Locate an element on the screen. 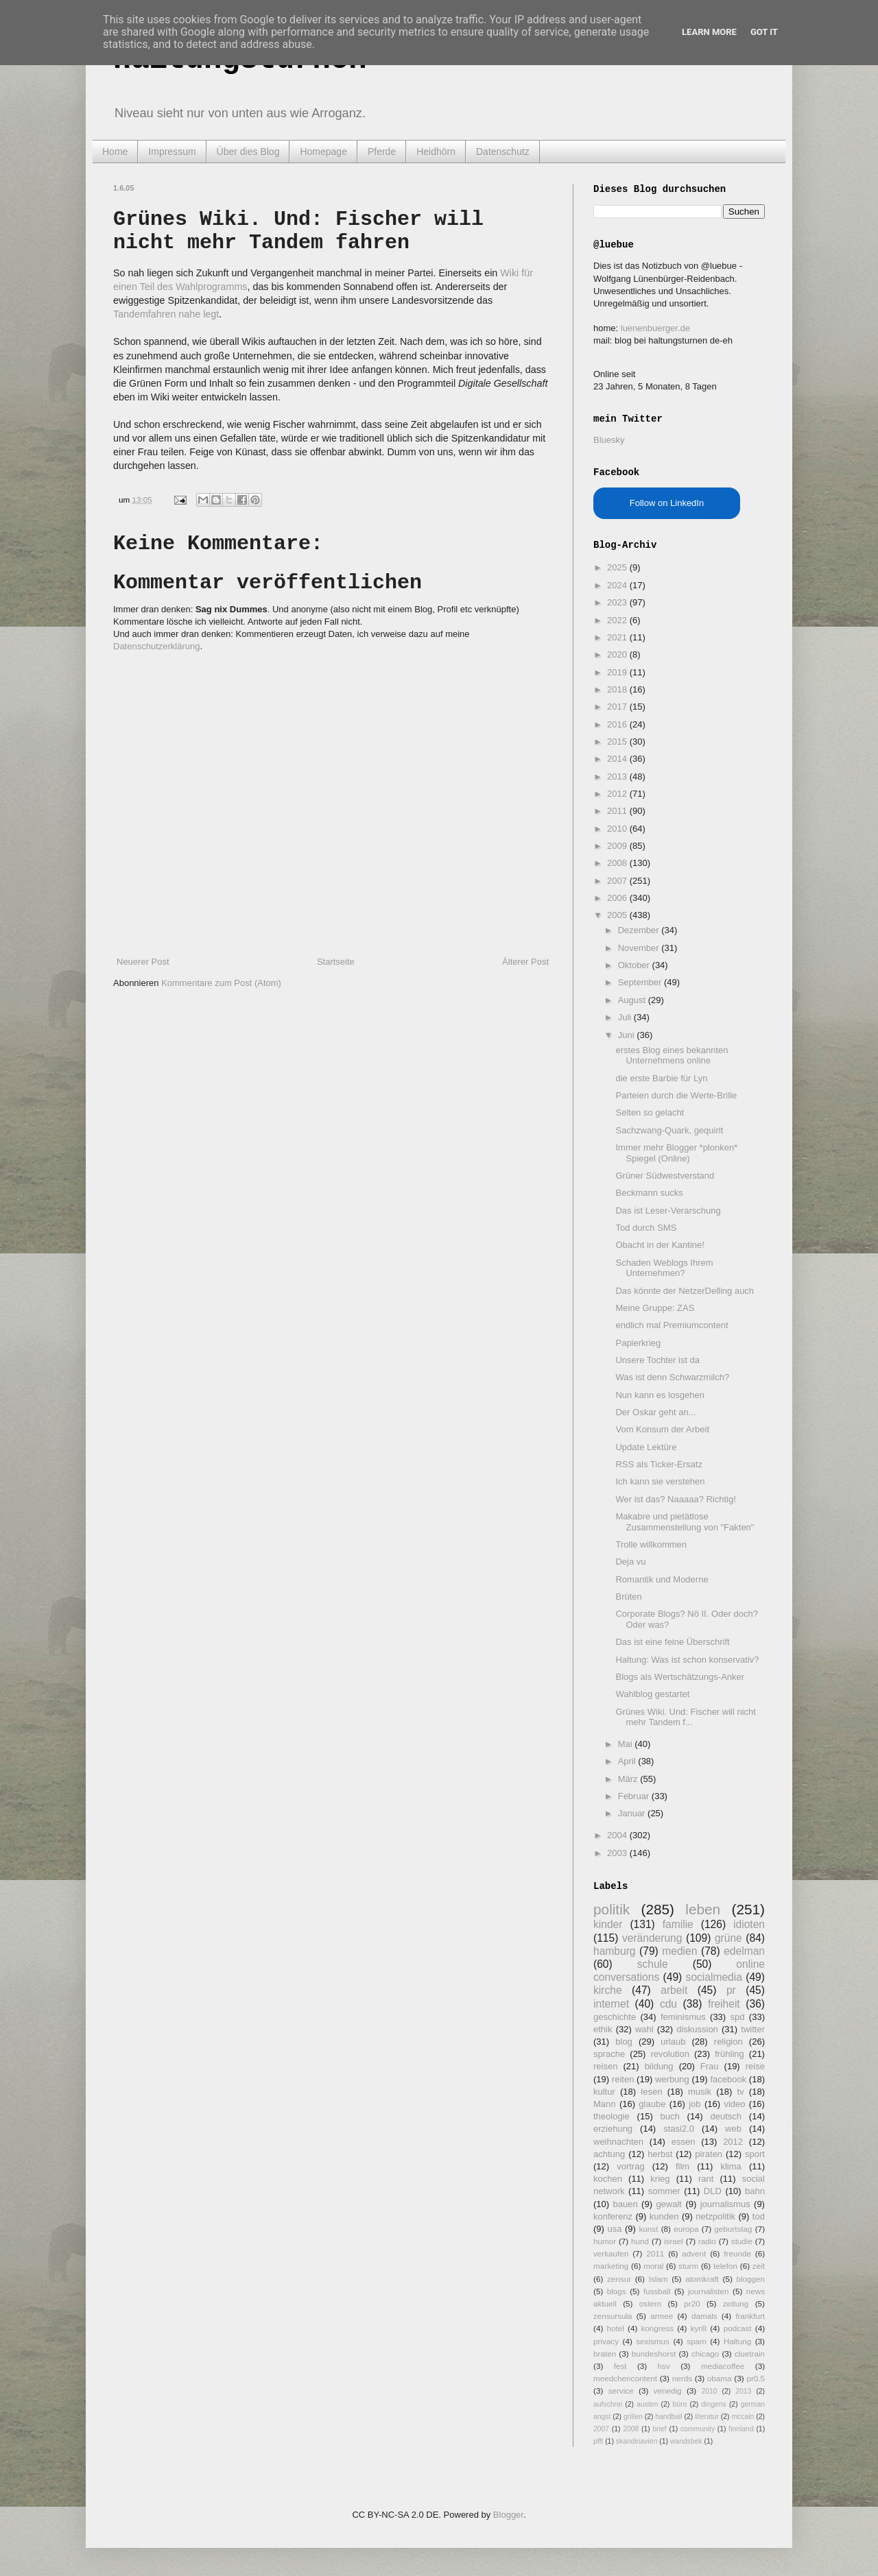 Image resolution: width=878 pixels, height=2576 pixels. tod is located at coordinates (758, 2216).